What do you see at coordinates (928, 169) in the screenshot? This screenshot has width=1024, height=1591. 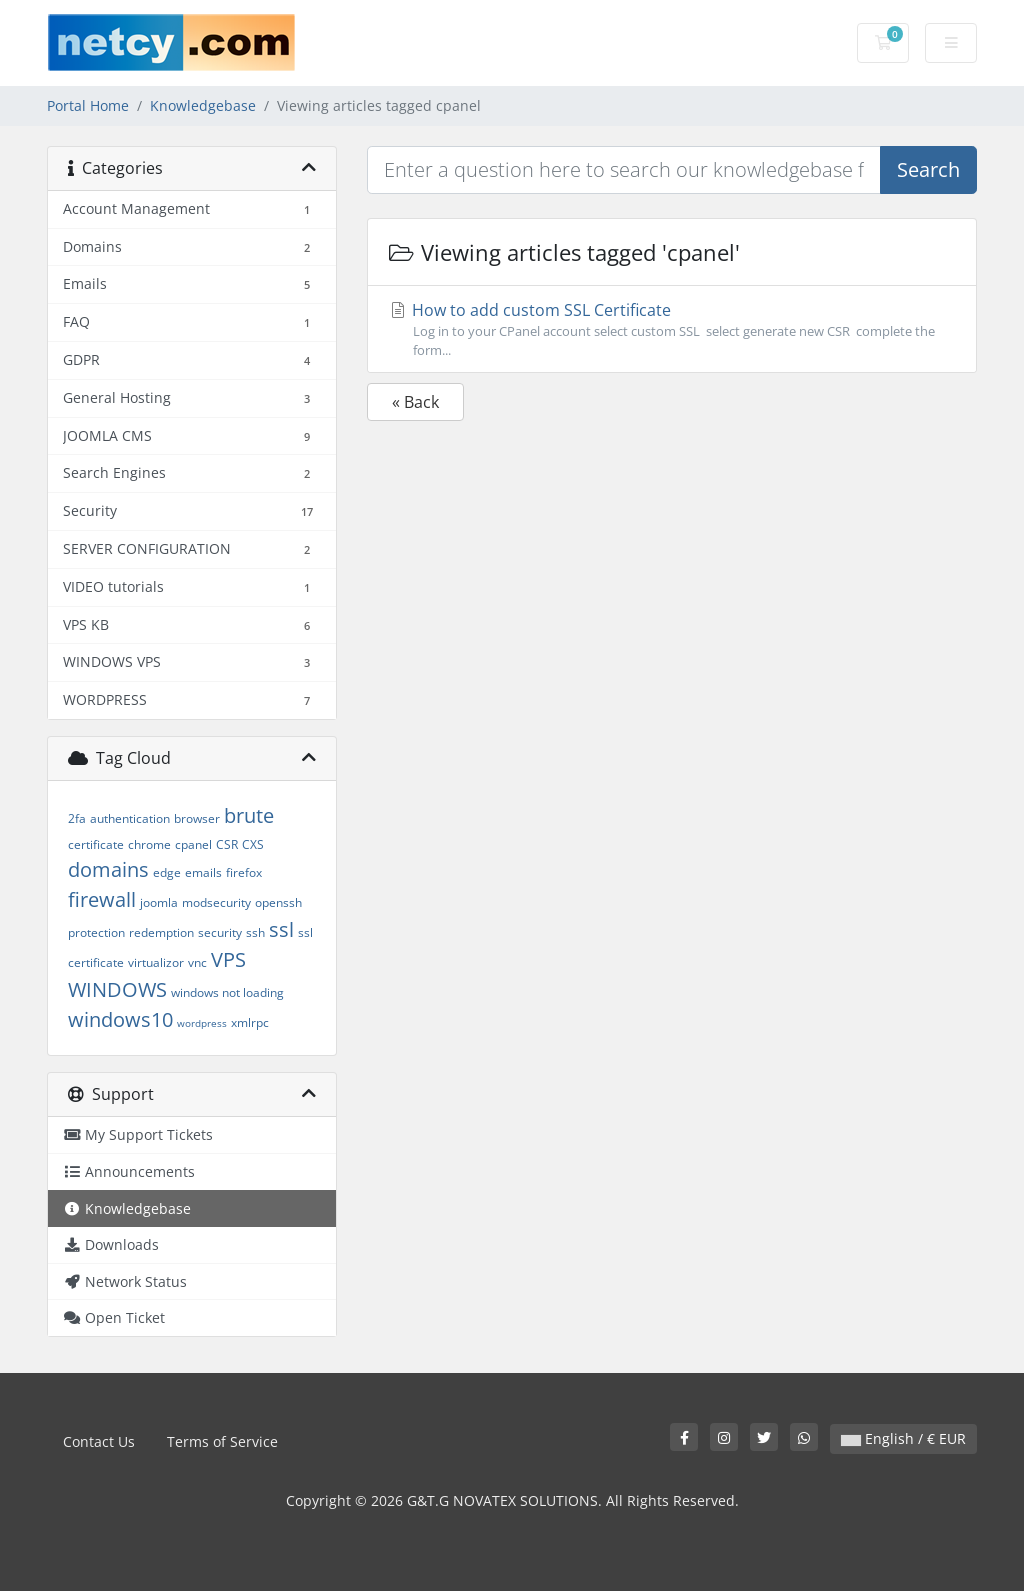 I see `Search` at bounding box center [928, 169].